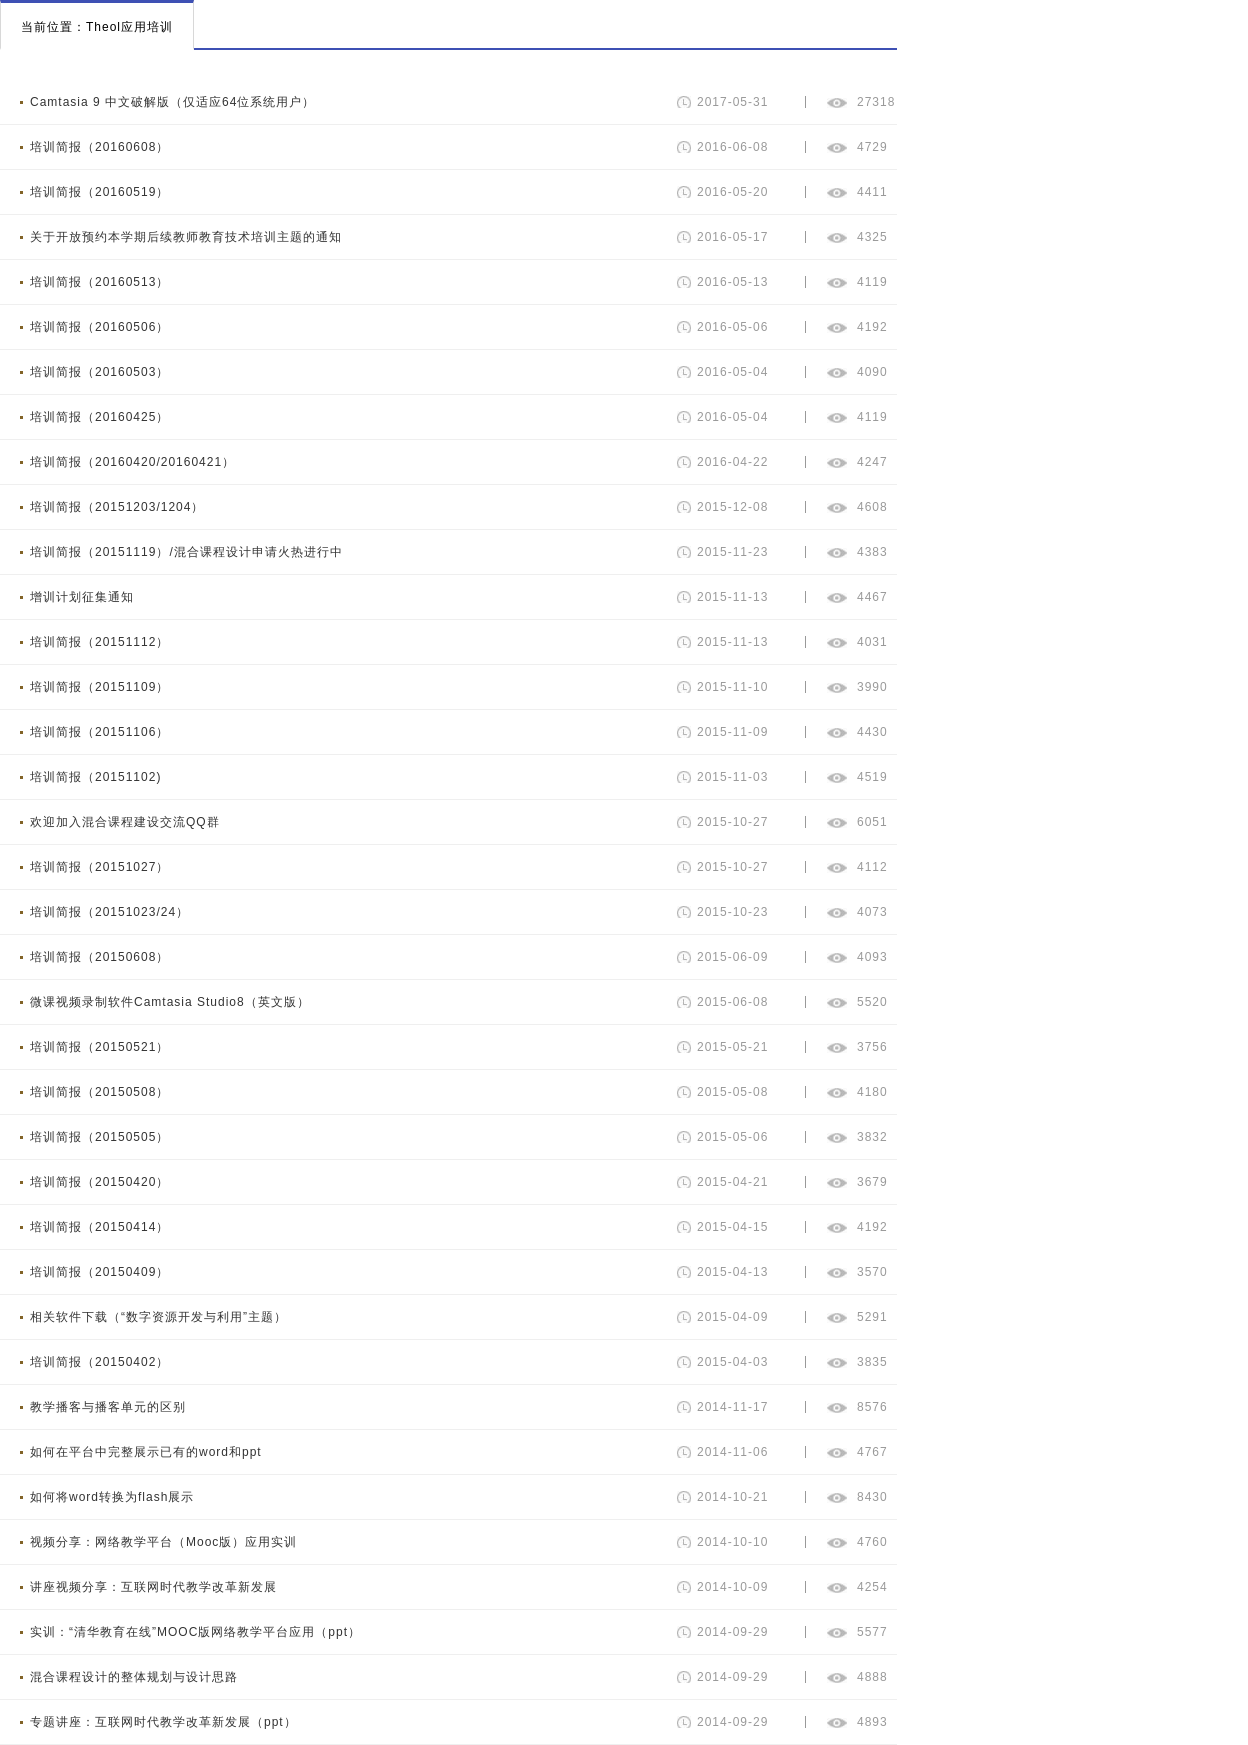  I want to click on 培训简报（20150402）, so click(99, 1362).